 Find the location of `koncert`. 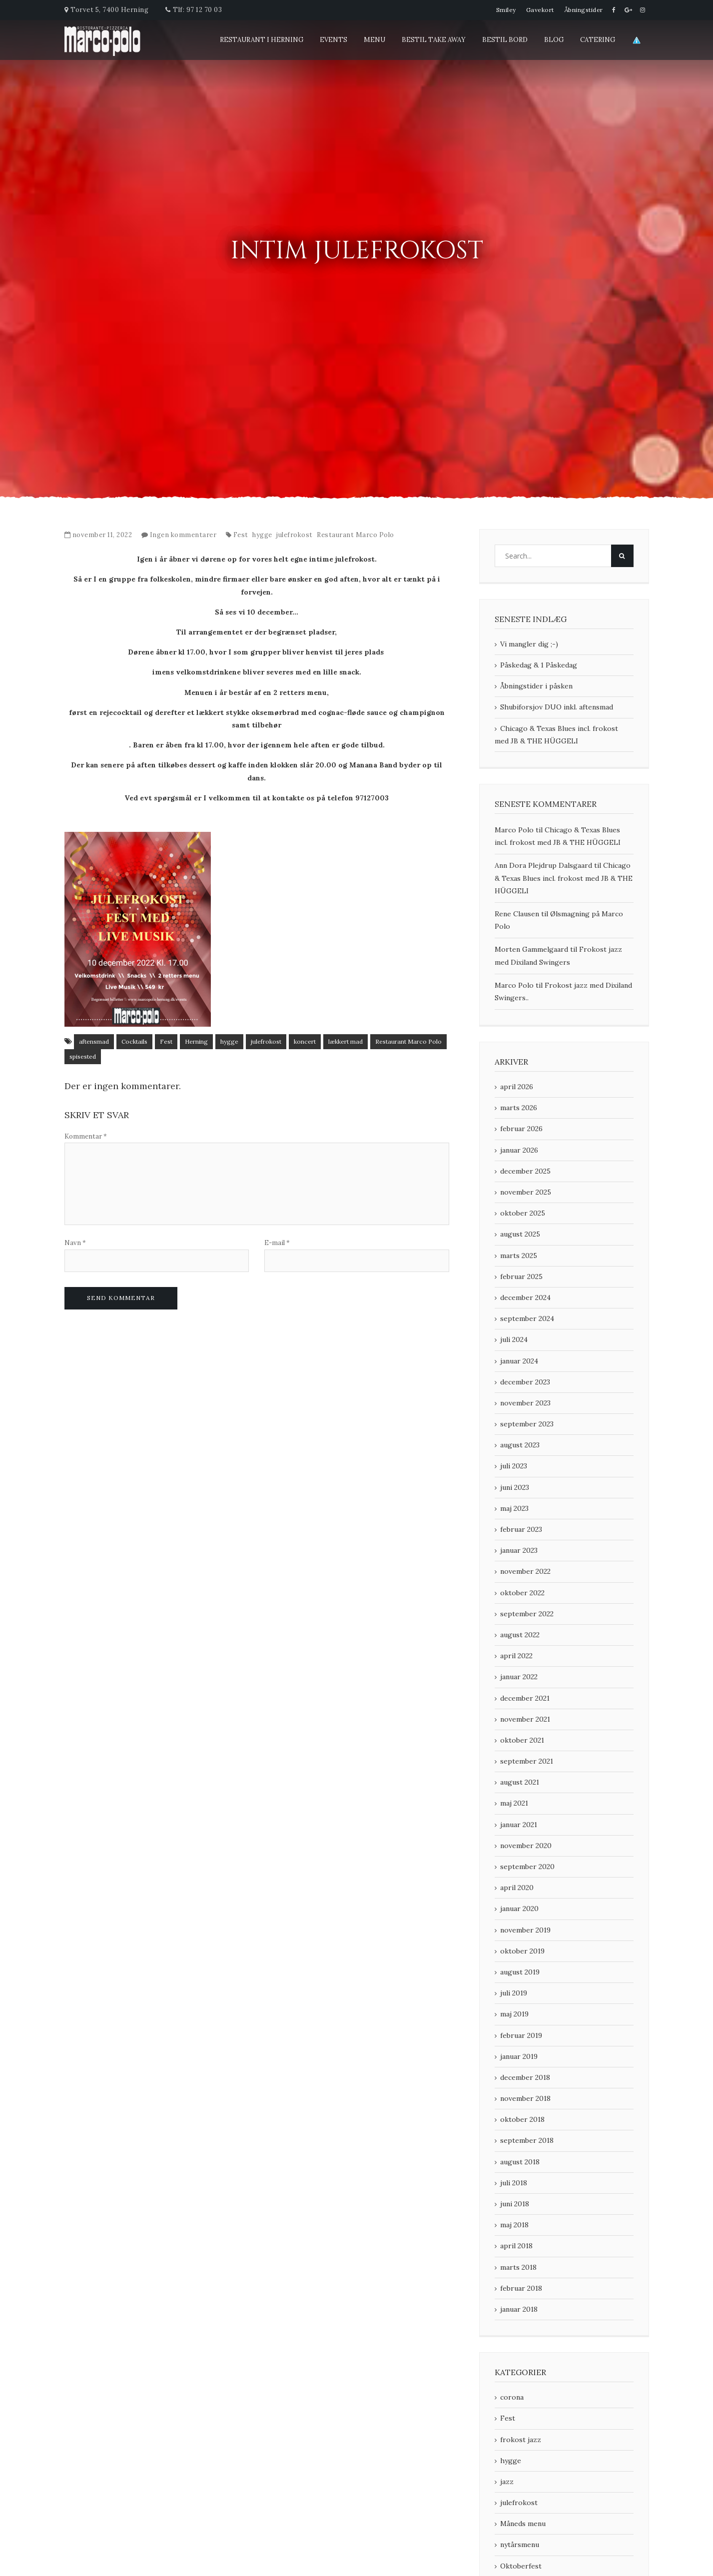

koncert is located at coordinates (305, 1041).